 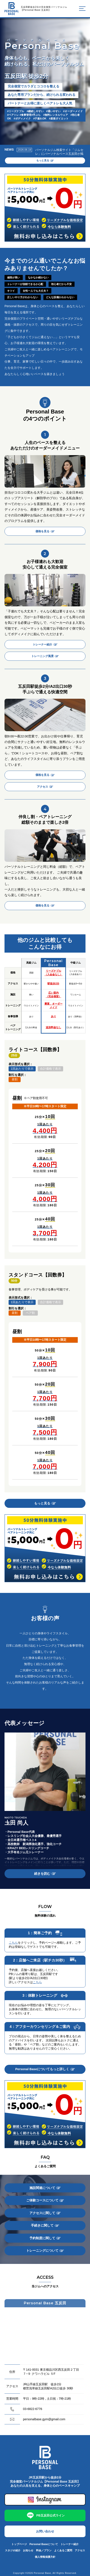 I want to click on 個人情報保護方針, so click(x=45, y=2556).